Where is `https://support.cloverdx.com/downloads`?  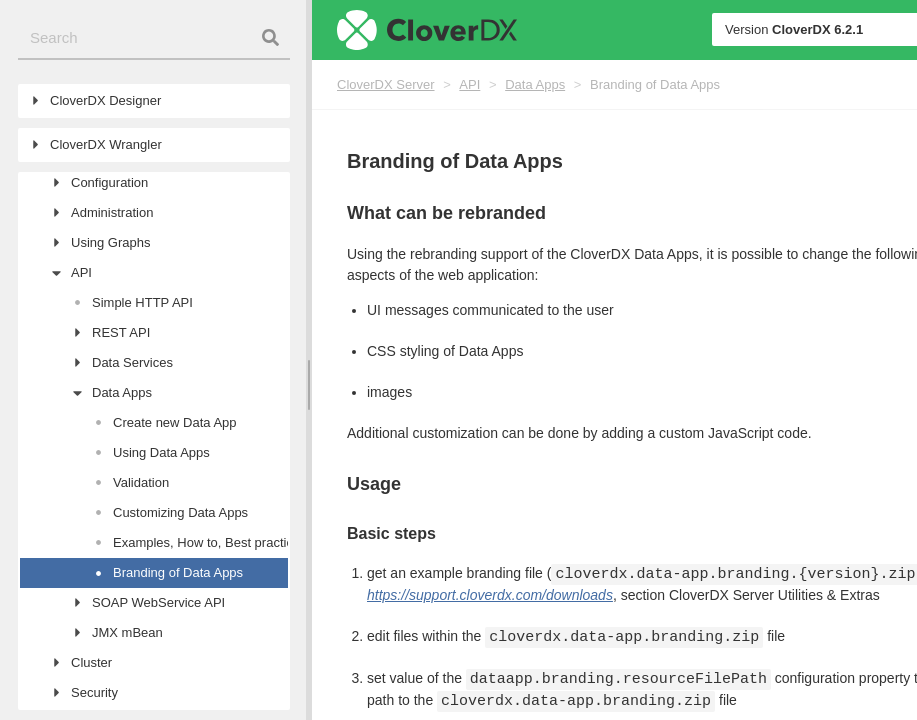
https://support.cloverdx.com/downloads is located at coordinates (490, 595).